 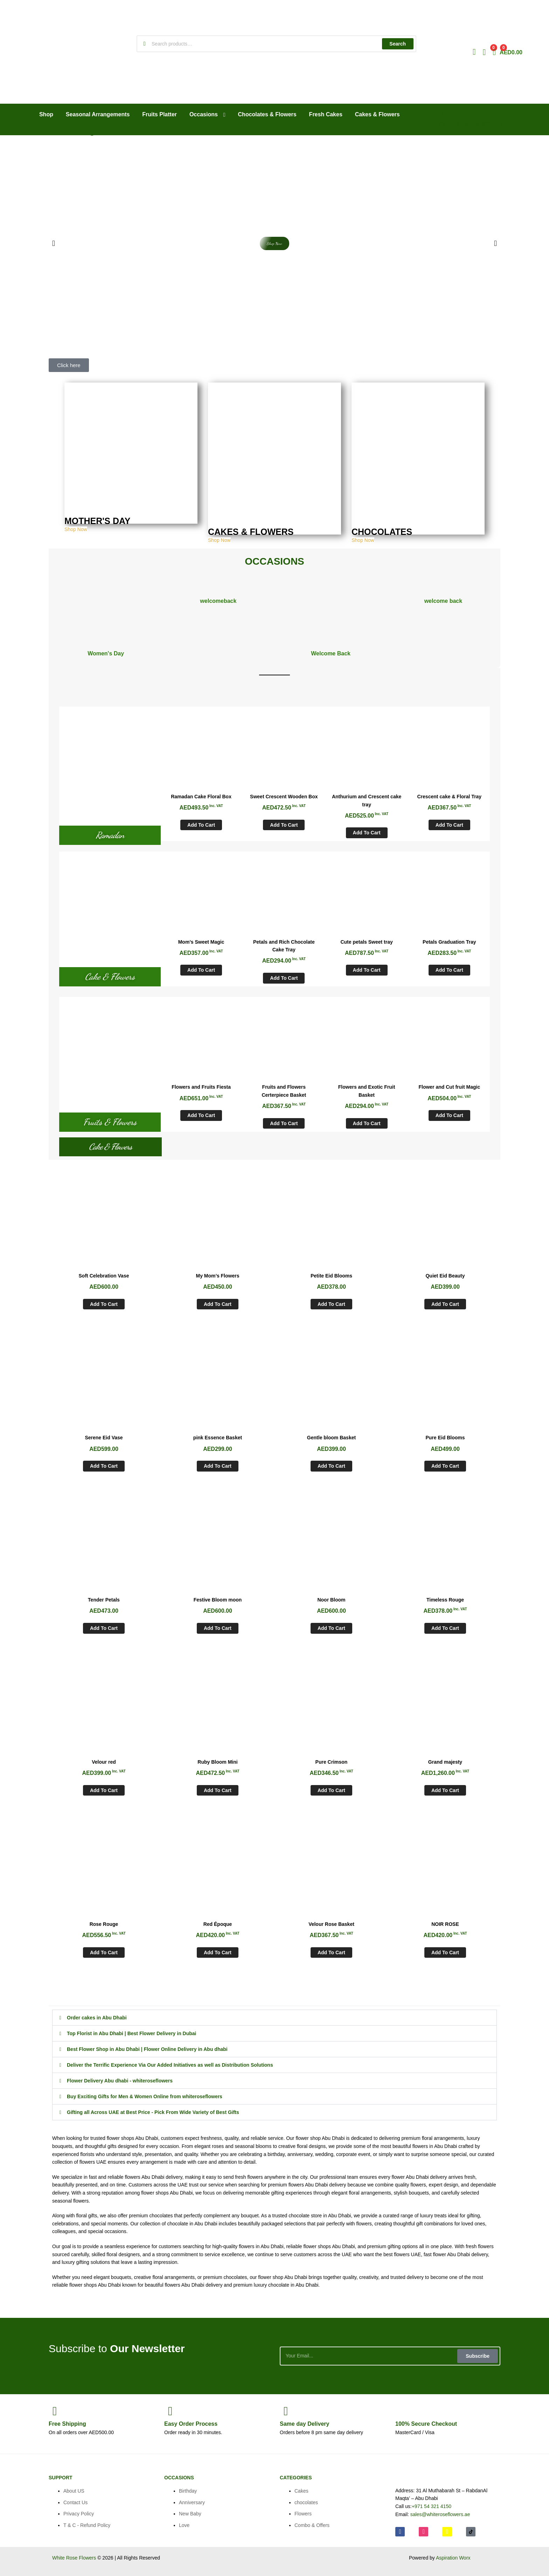 I want to click on Add to cart [Add to cart: “Noor Bloom”], so click(x=331, y=1628).